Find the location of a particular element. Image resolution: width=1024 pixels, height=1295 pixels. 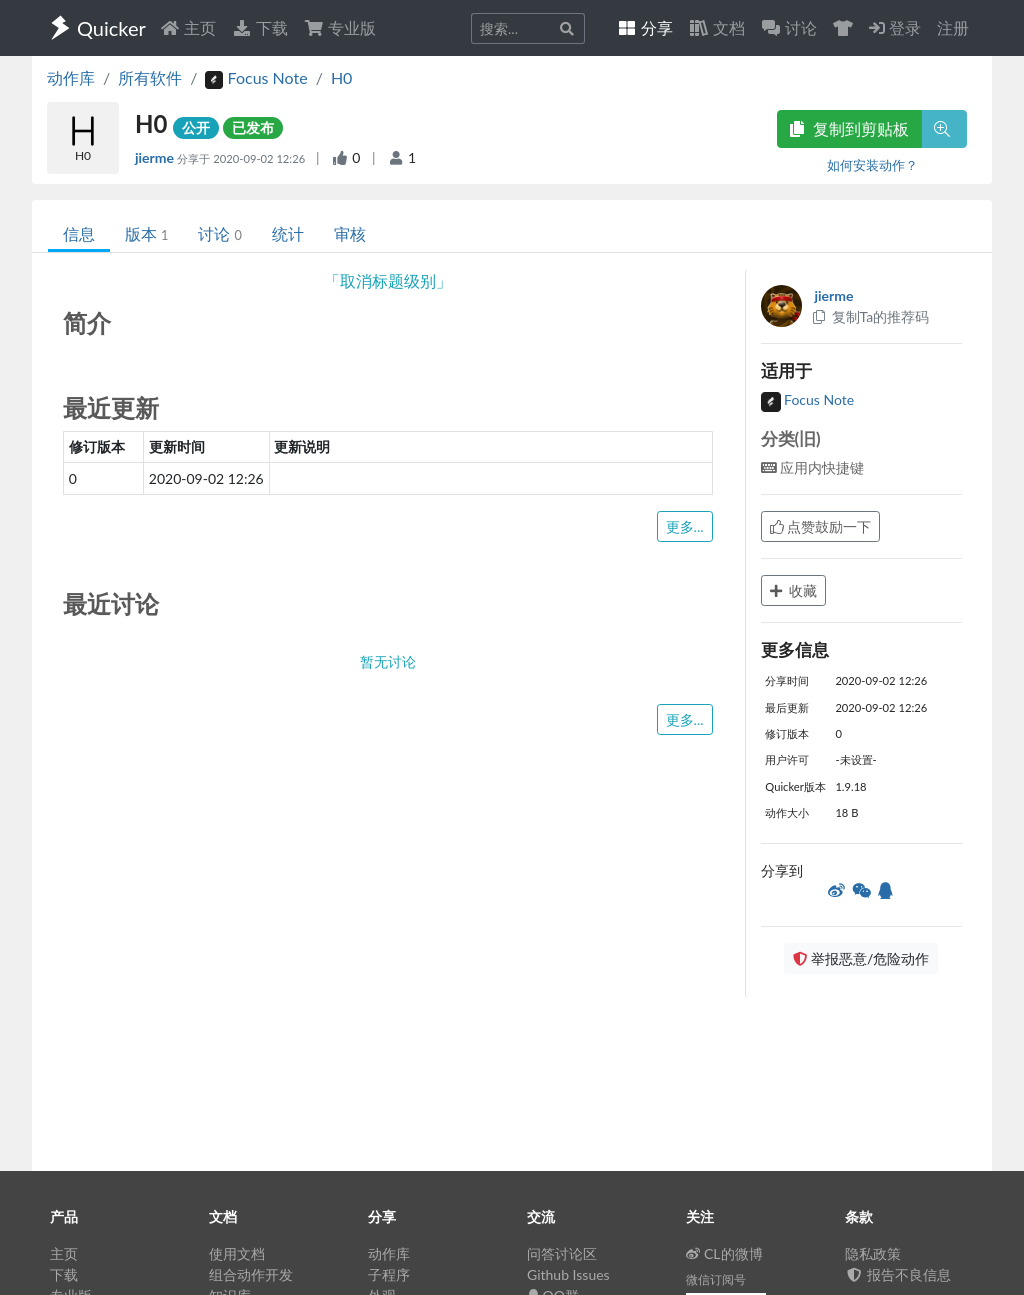

子程序 is located at coordinates (389, 1274).